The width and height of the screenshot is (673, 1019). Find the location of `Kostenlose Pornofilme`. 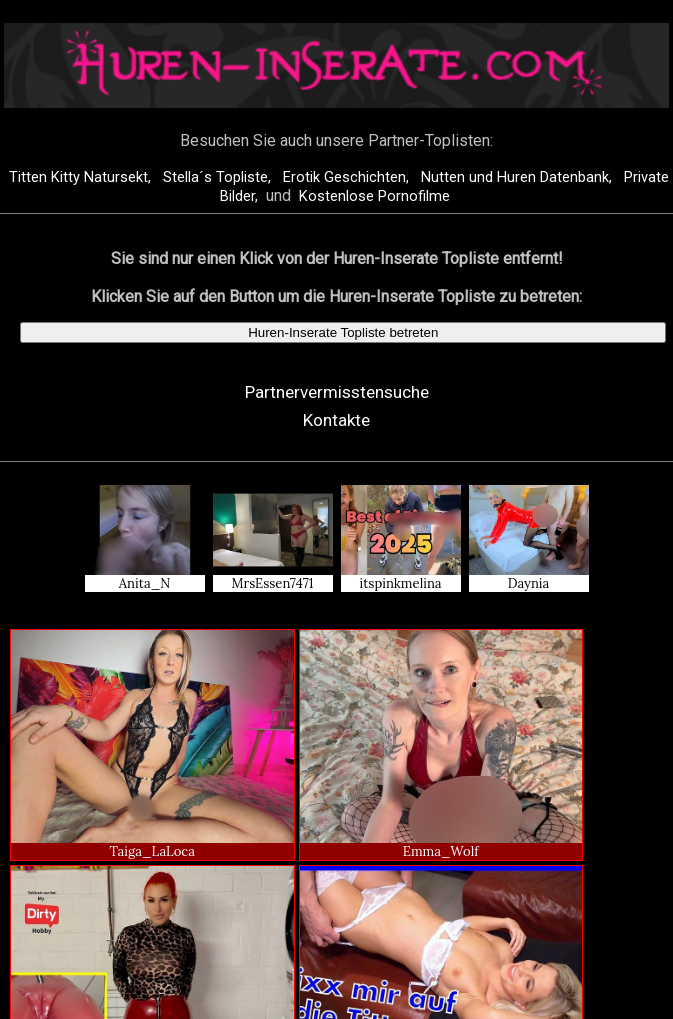

Kostenlose Pornofilme is located at coordinates (374, 196).